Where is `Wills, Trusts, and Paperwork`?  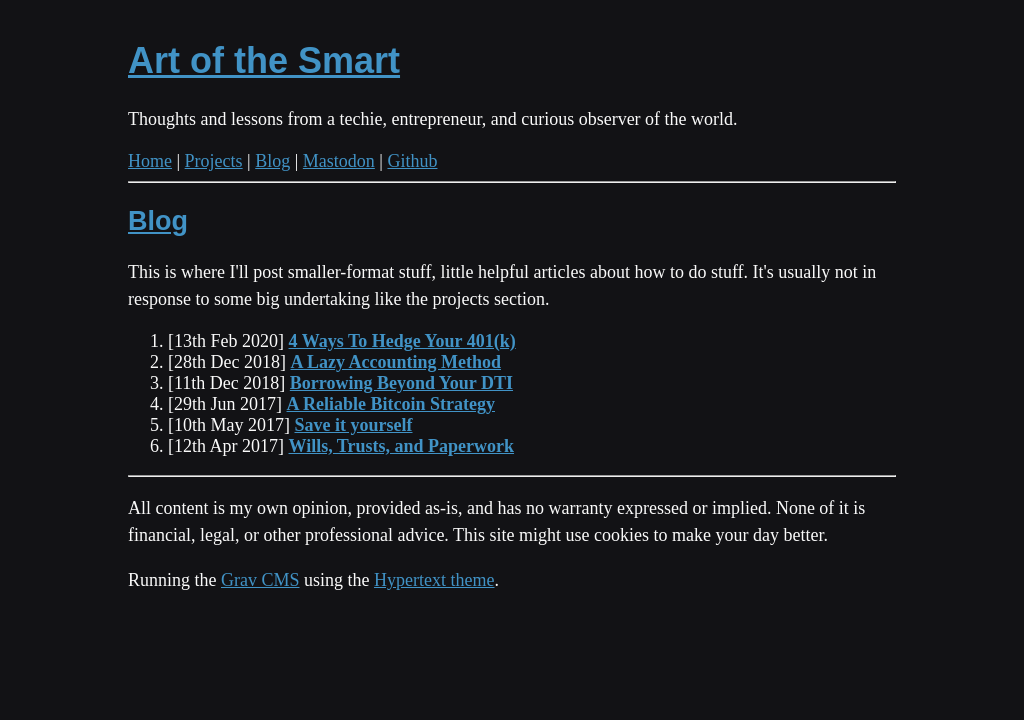
Wills, Trusts, and Paperwork is located at coordinates (402, 446).